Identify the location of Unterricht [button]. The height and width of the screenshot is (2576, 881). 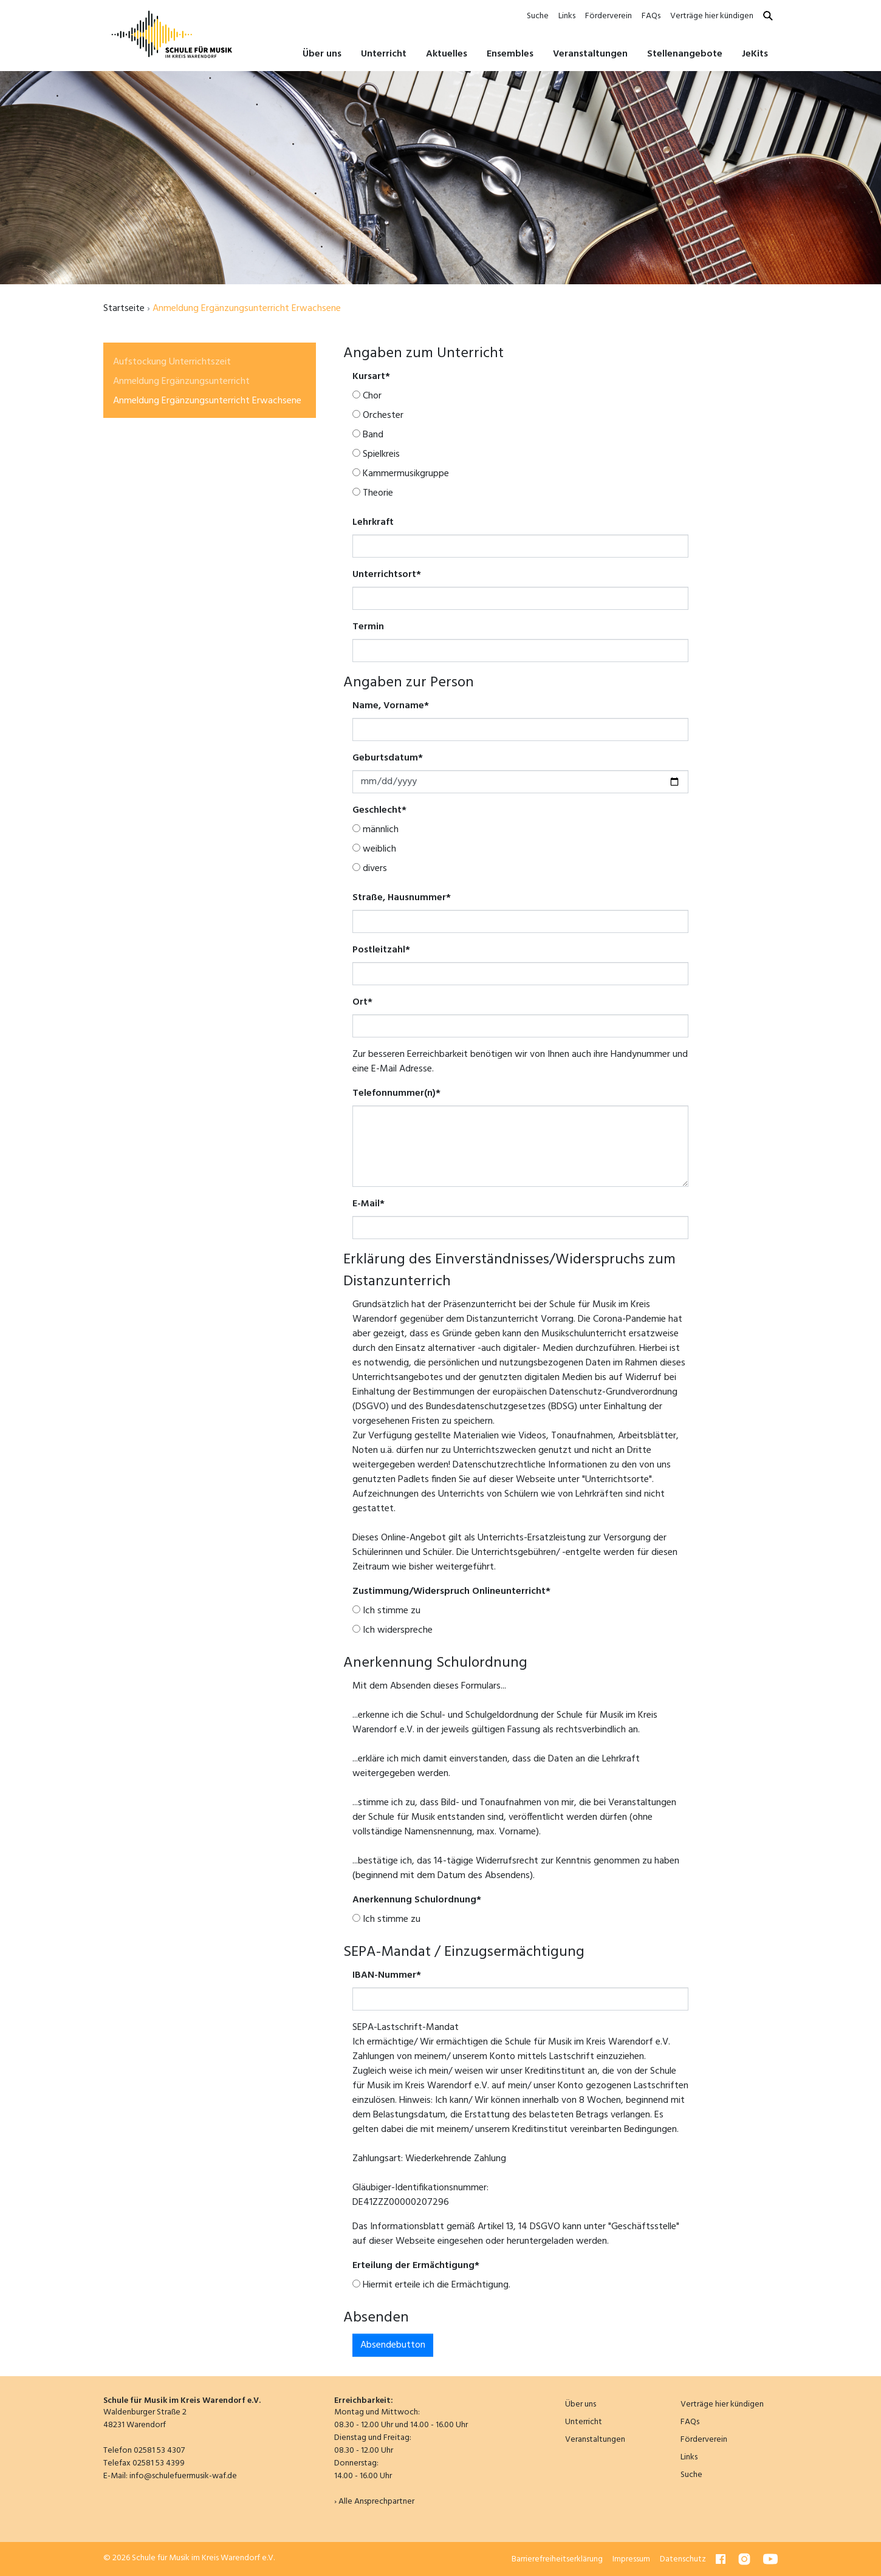
(383, 54).